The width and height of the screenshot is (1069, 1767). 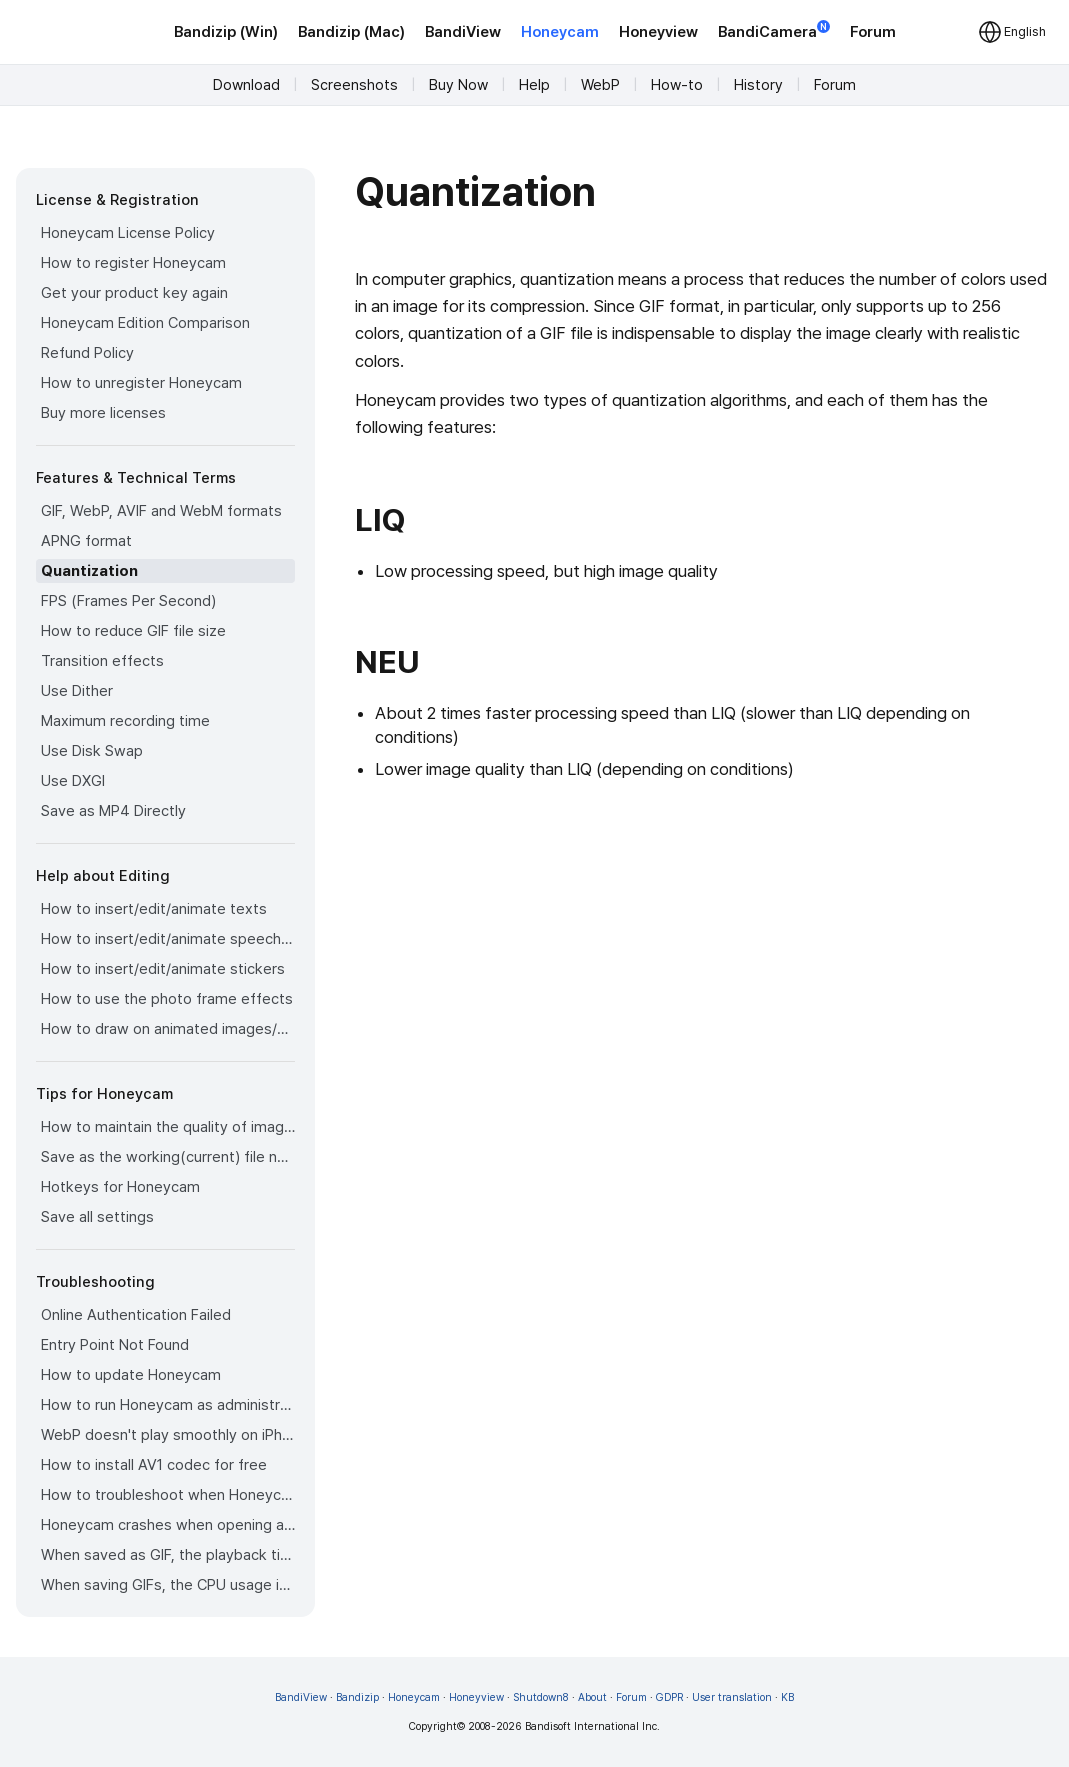 I want to click on KB, so click(x=787, y=1697).